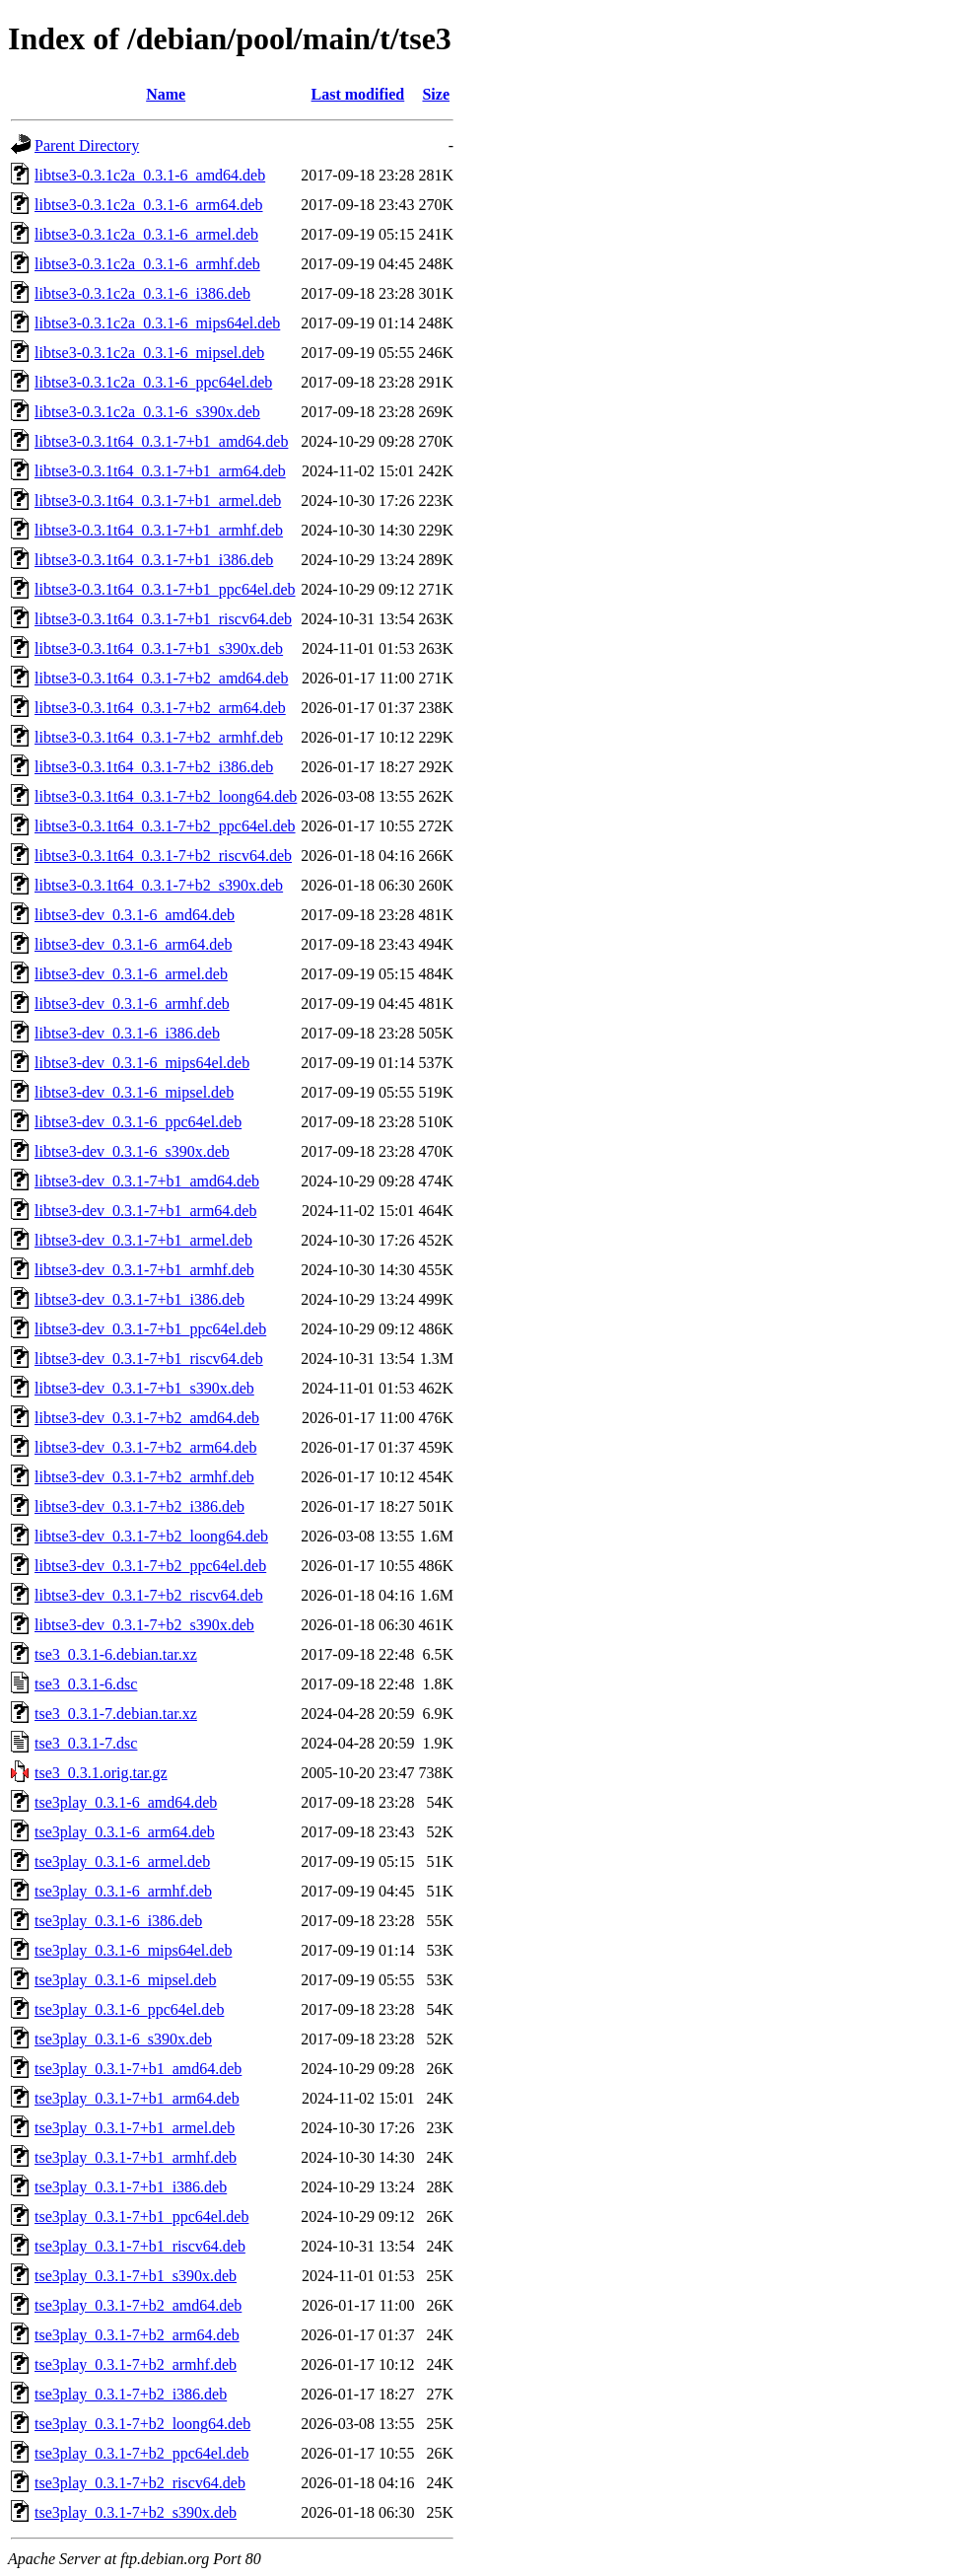 The height and width of the screenshot is (2576, 971). What do you see at coordinates (131, 2394) in the screenshot?
I see `tse3play_0.3.1-7+b2_i386.deb` at bounding box center [131, 2394].